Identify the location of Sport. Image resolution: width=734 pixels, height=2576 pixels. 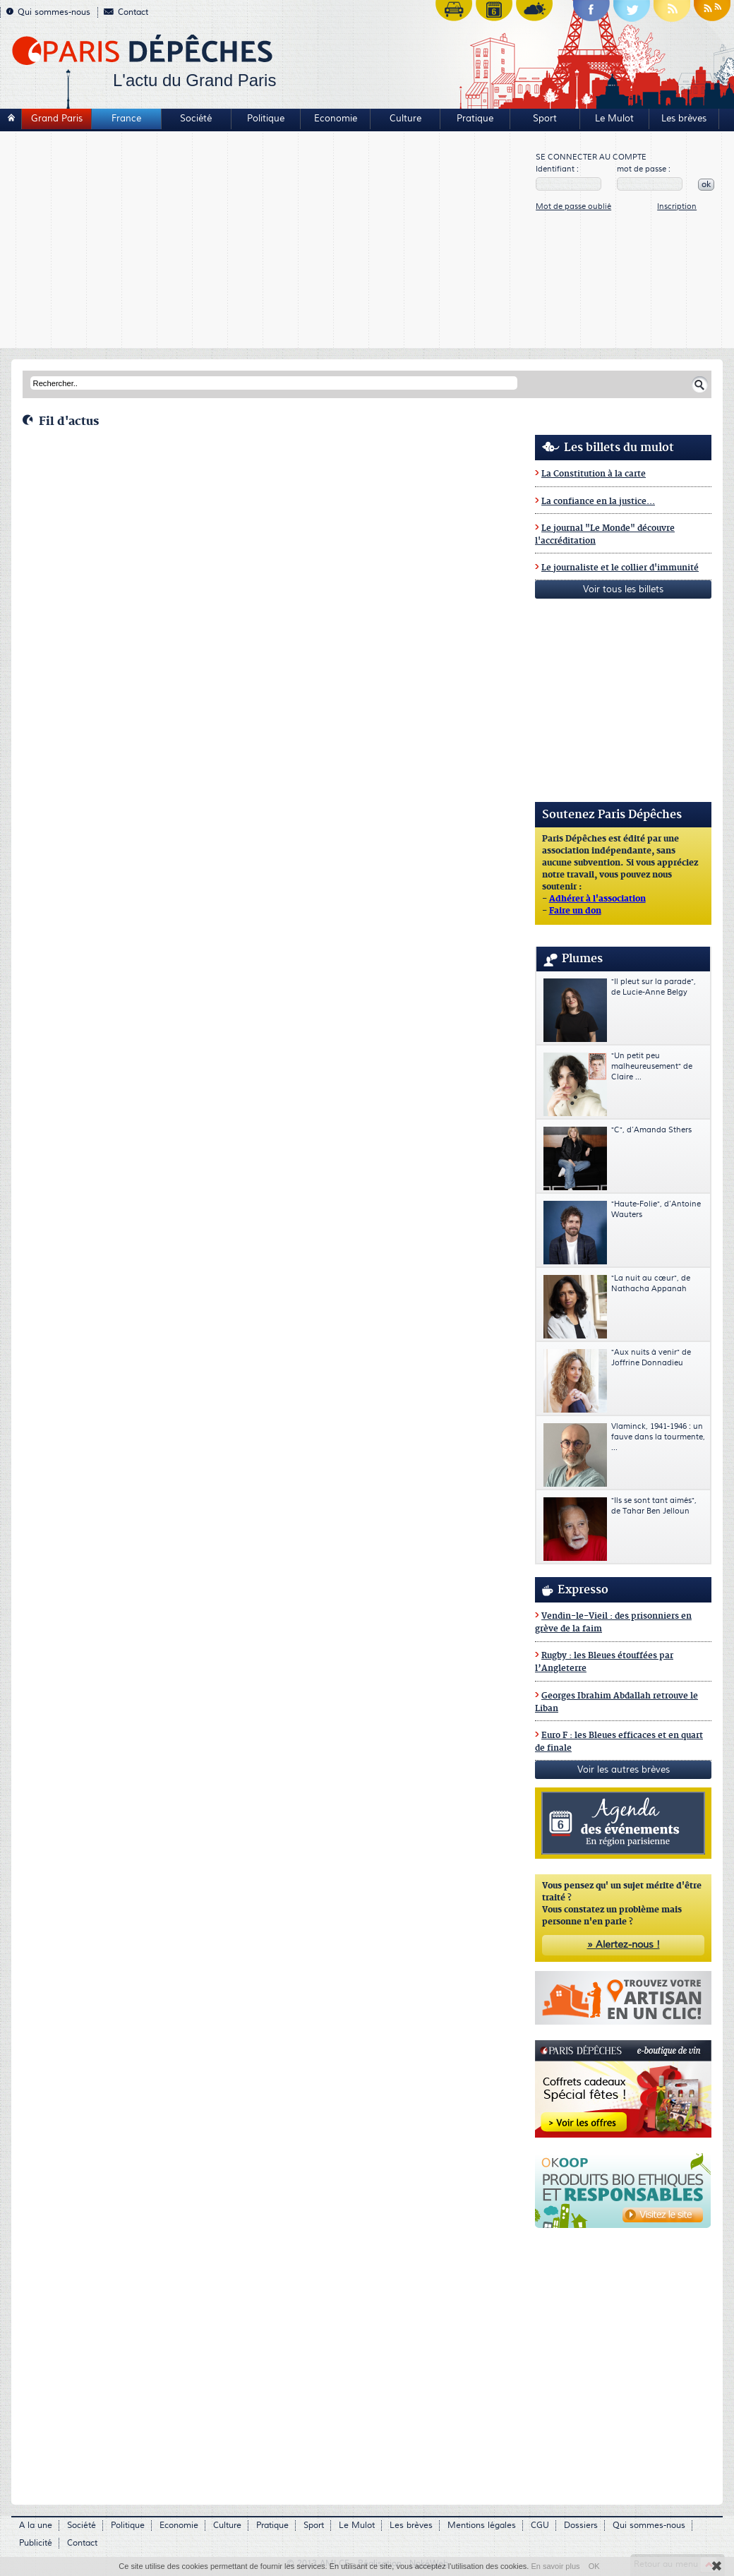
(545, 118).